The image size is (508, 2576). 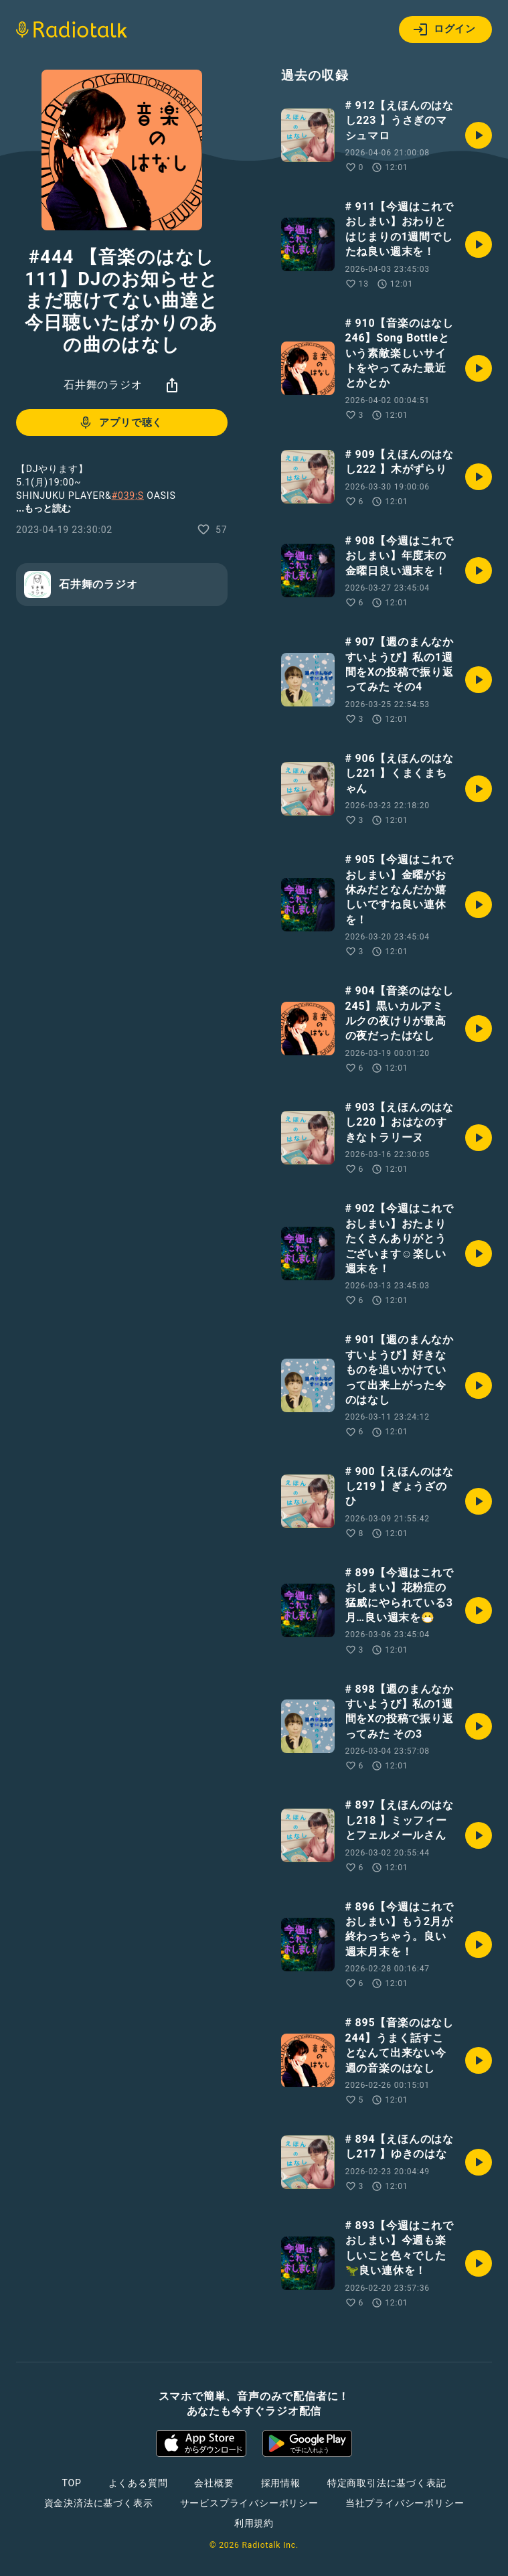 What do you see at coordinates (138, 2483) in the screenshot?
I see `よくある質問` at bounding box center [138, 2483].